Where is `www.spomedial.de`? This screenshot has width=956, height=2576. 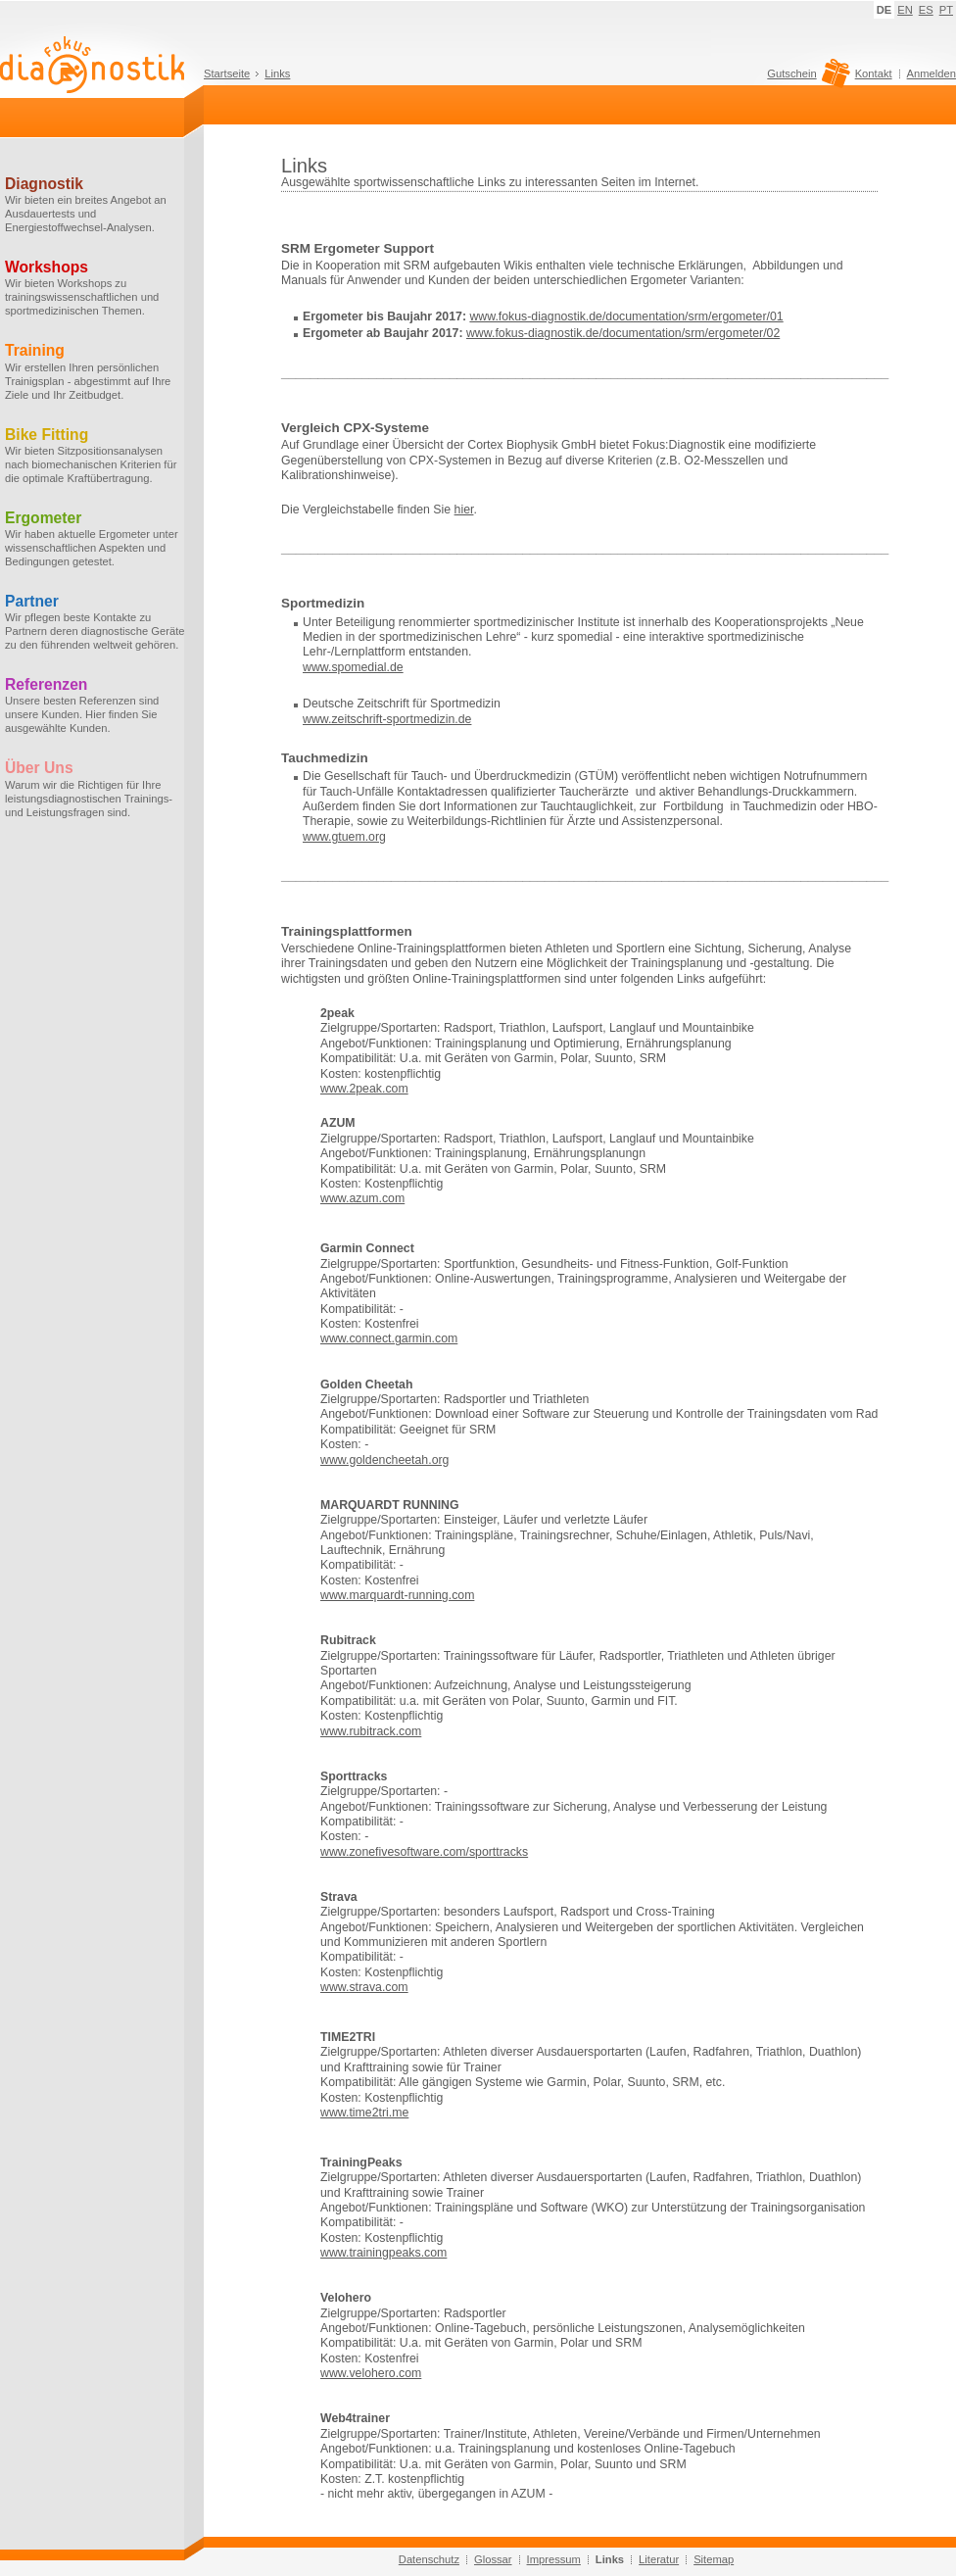
www.spomedial.de is located at coordinates (353, 667).